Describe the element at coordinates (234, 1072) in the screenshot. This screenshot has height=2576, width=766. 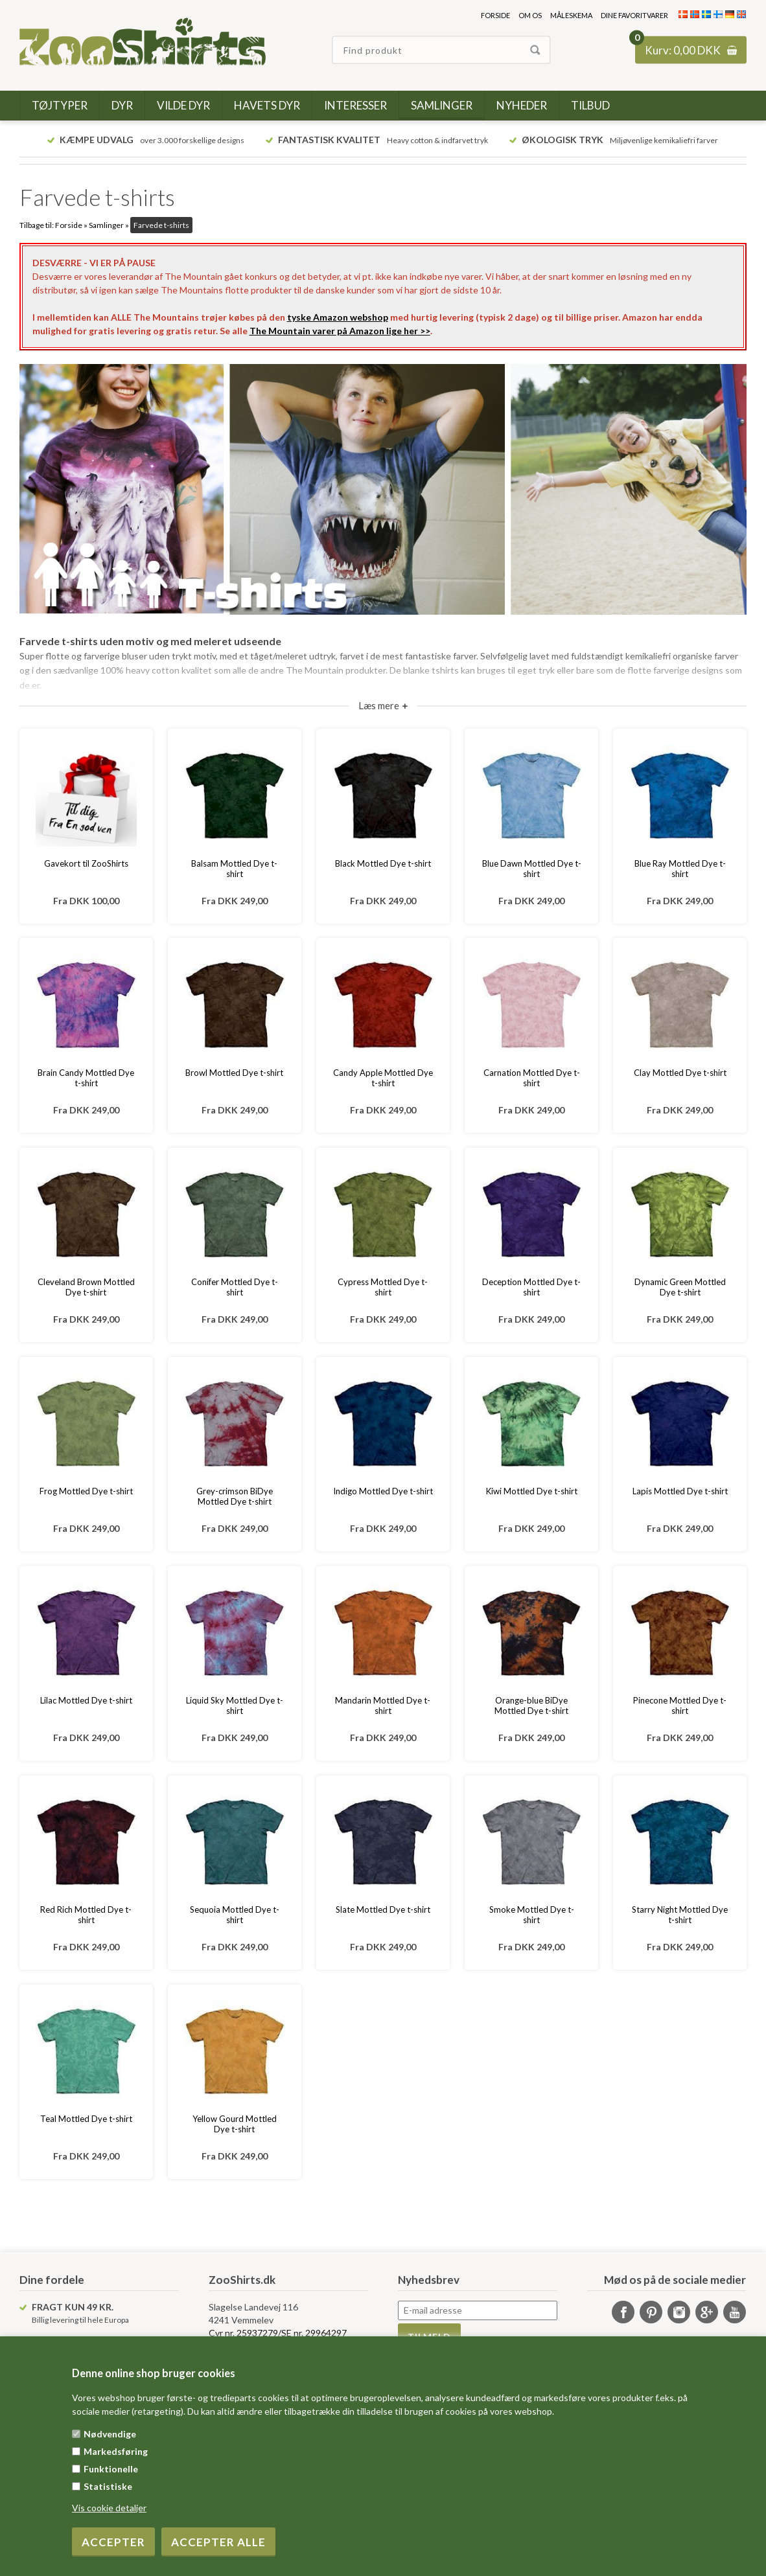
I see `Browl Mottled Dye t-shirt` at that location.